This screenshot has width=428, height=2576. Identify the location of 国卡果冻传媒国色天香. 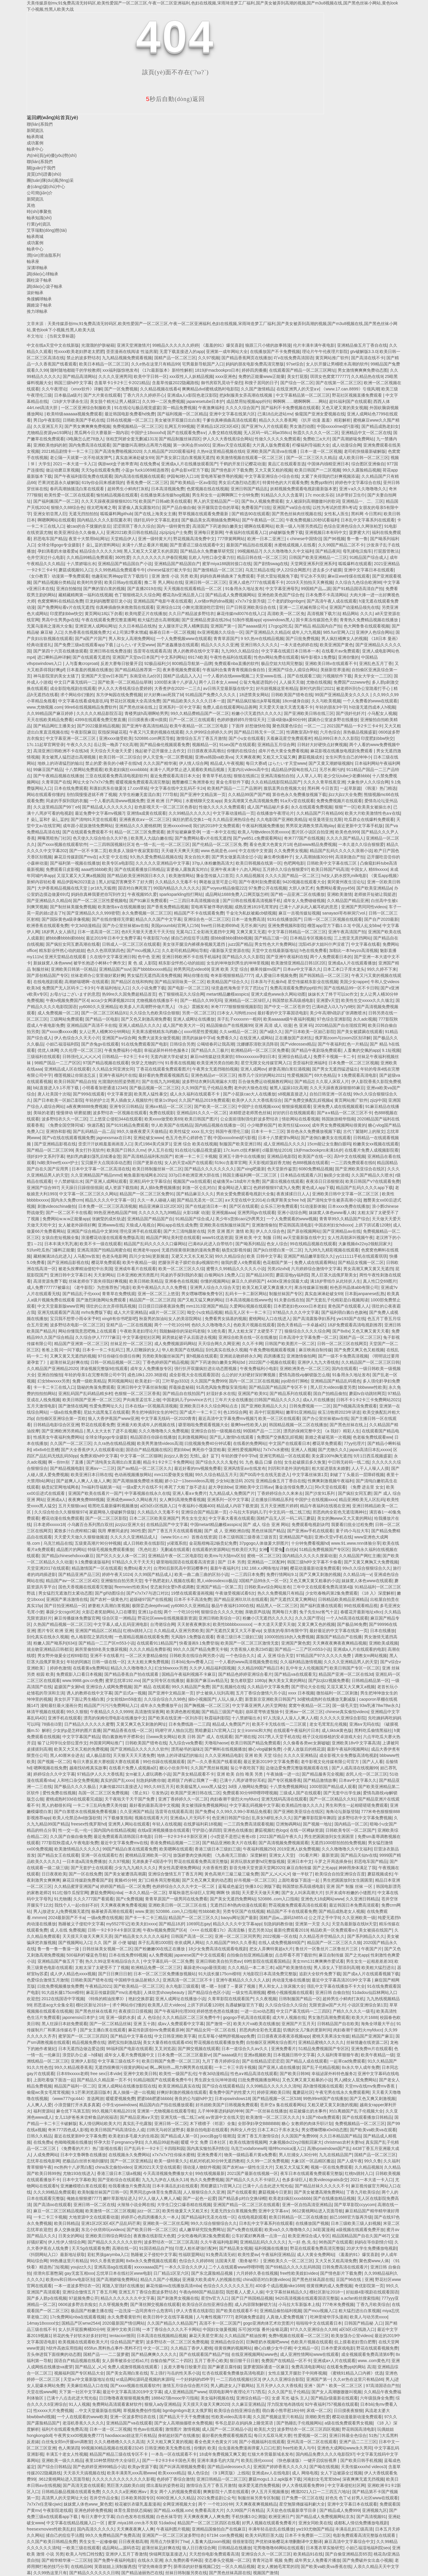
(316, 619).